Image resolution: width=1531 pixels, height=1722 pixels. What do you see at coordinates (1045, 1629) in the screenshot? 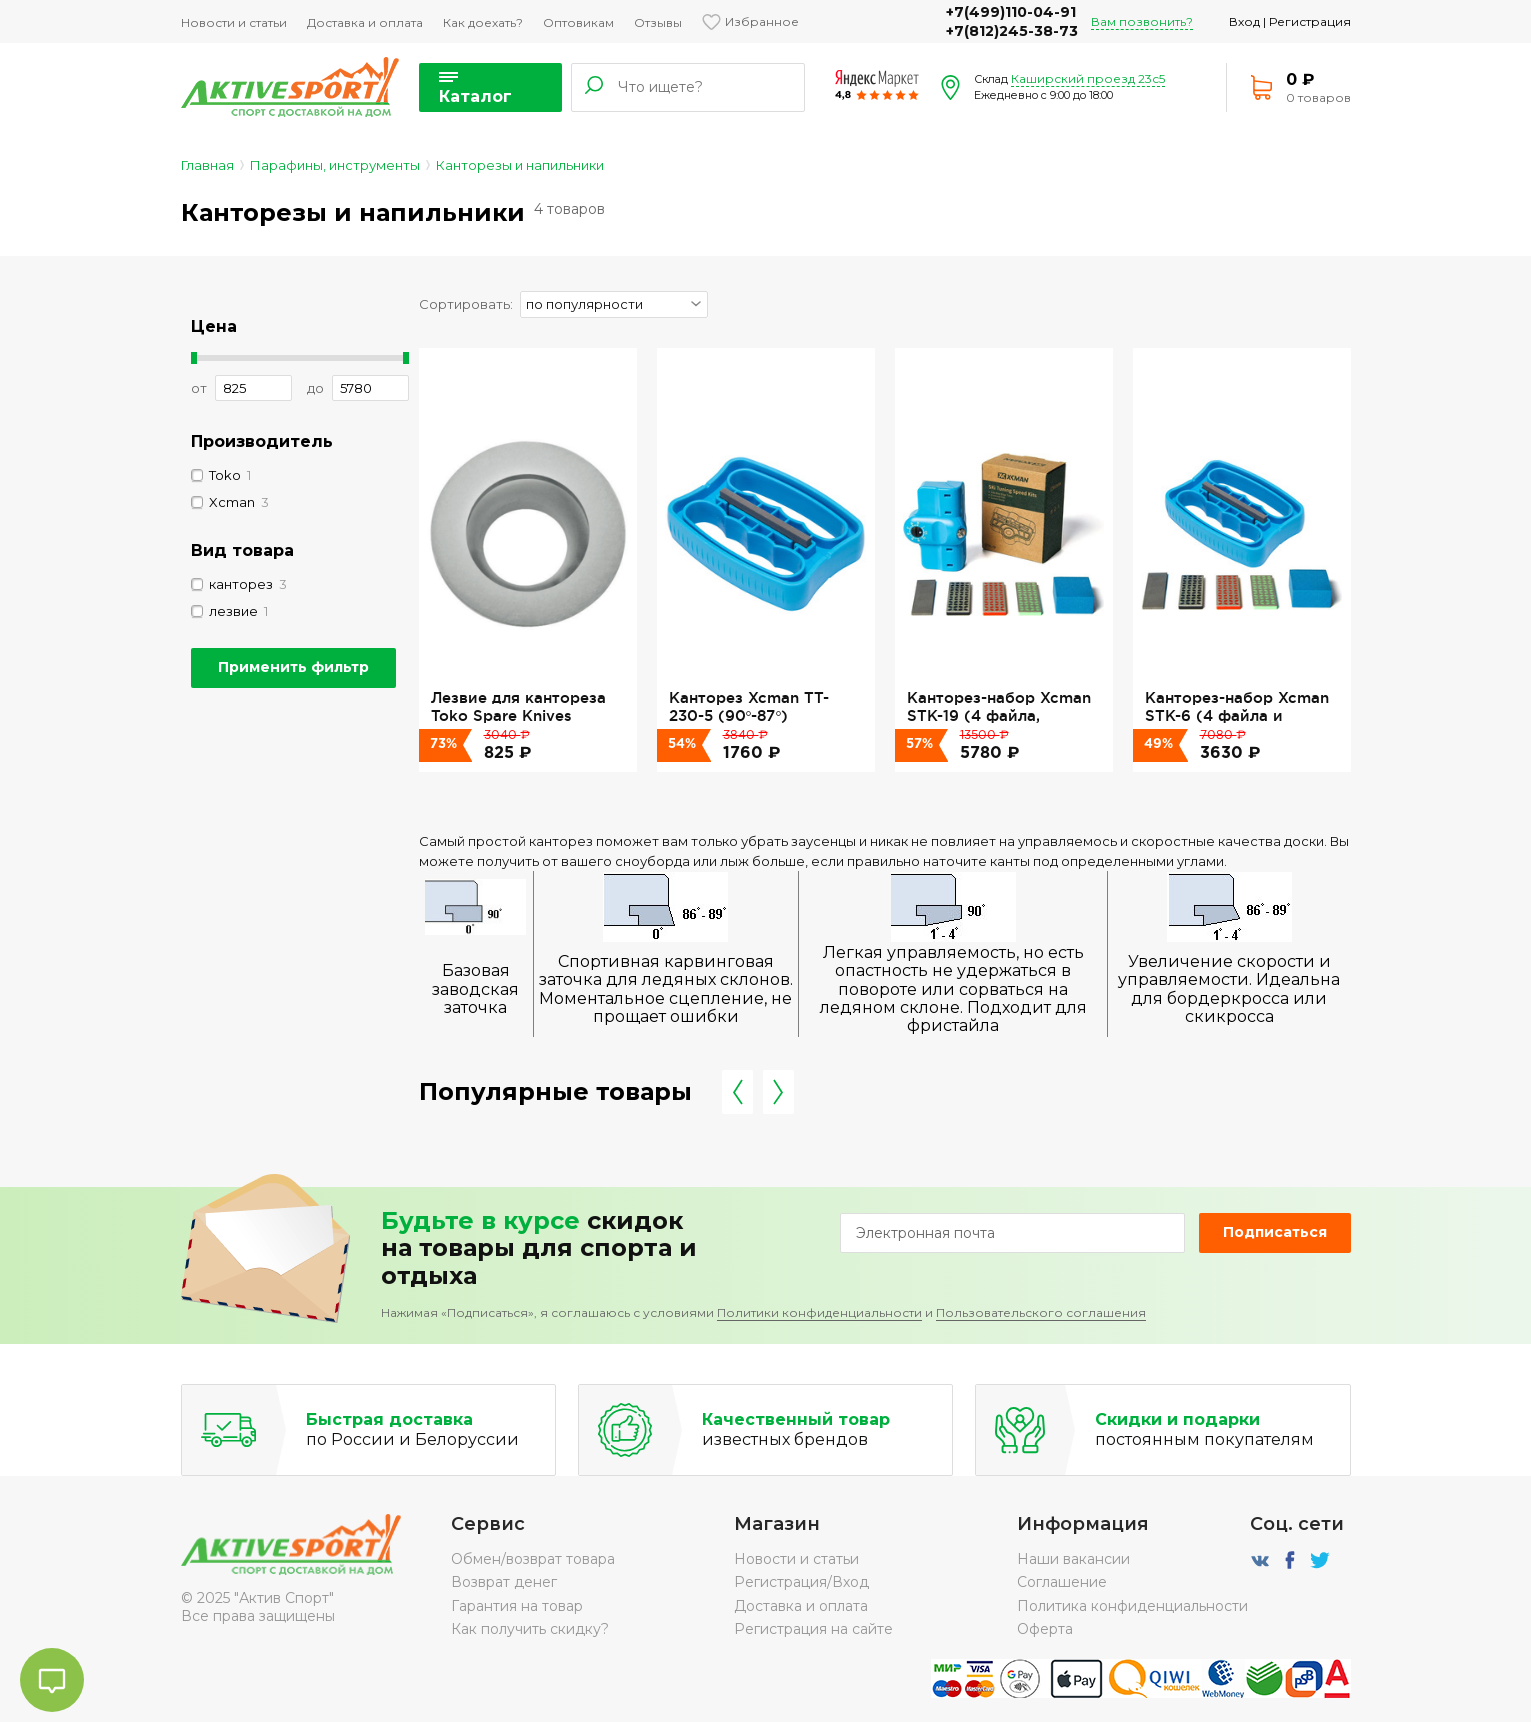
I see `Оферта` at bounding box center [1045, 1629].